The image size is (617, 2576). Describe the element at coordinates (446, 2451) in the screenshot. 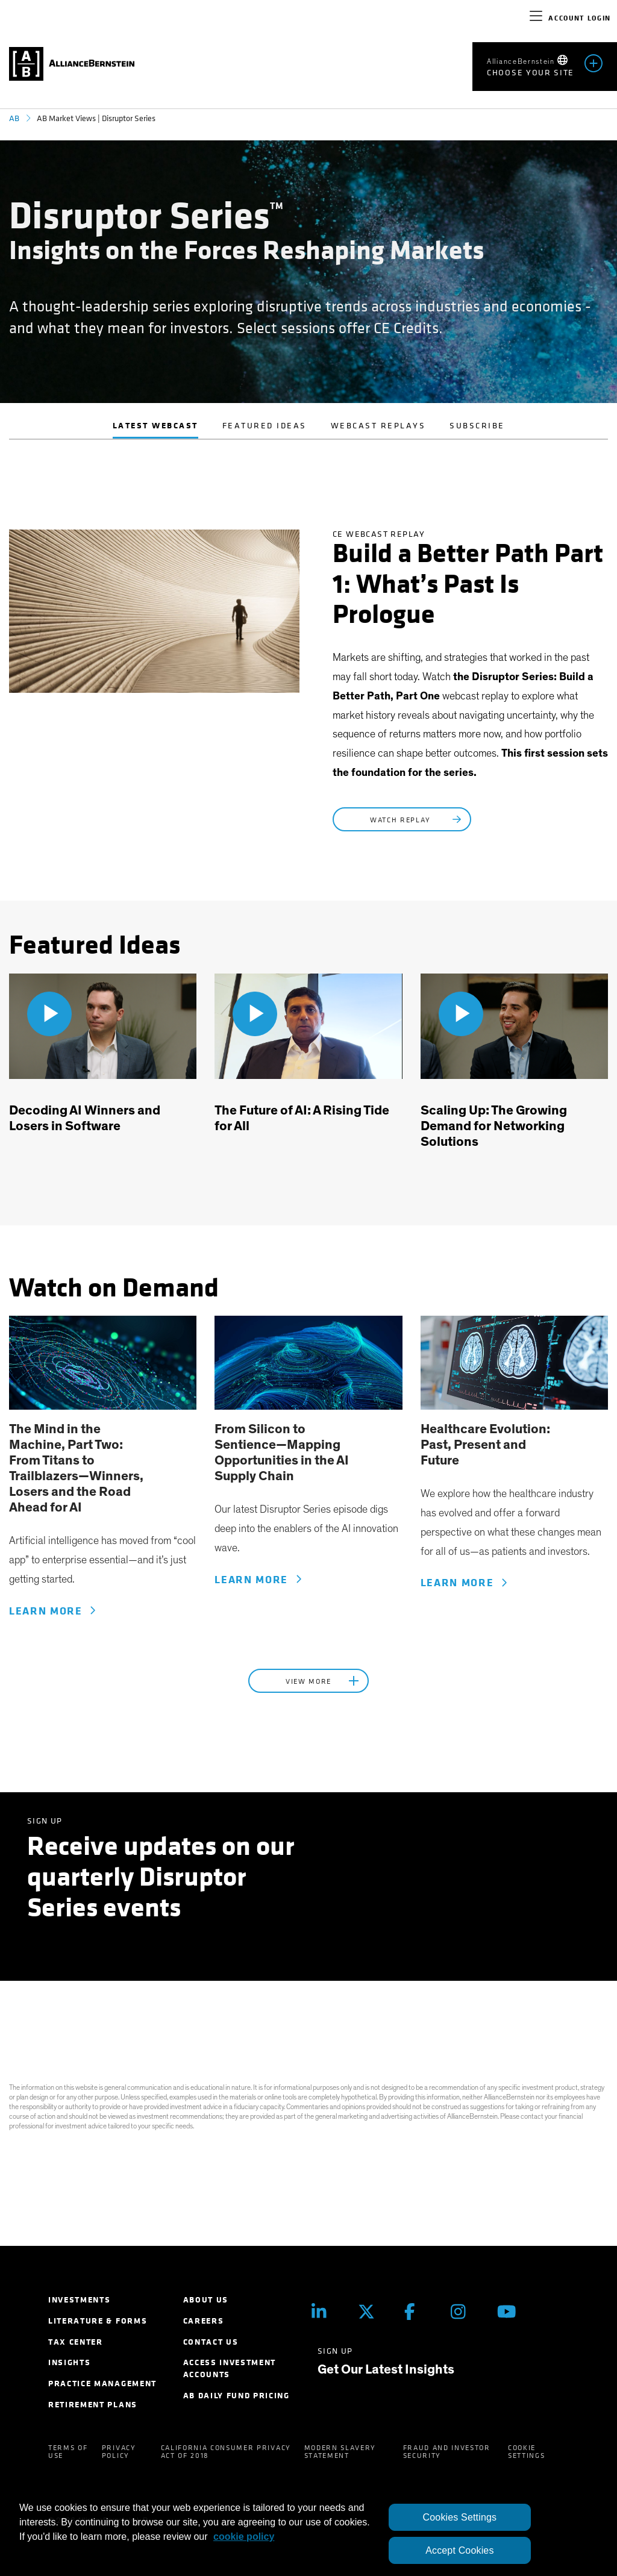

I see `Fraud and Investor Security [menuitem]` at that location.